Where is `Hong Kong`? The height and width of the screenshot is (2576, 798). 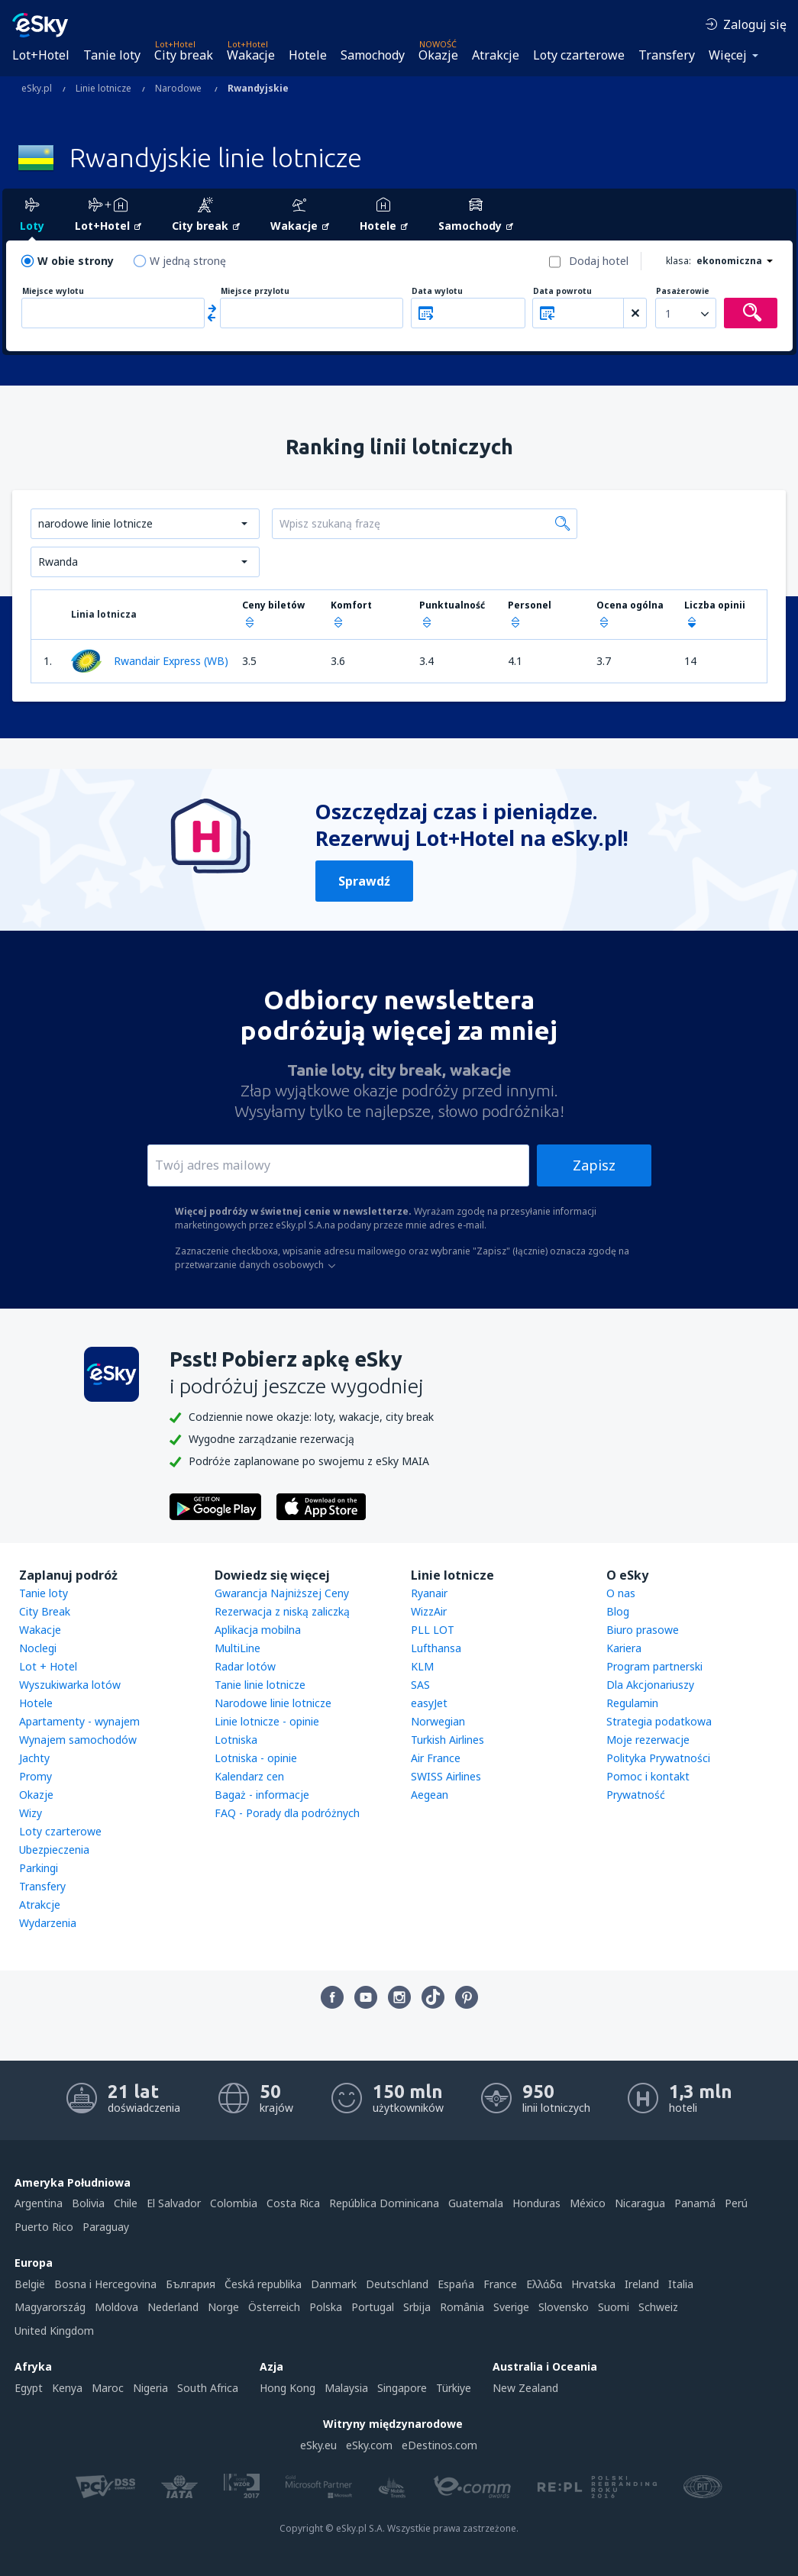
Hong Kong is located at coordinates (287, 2388).